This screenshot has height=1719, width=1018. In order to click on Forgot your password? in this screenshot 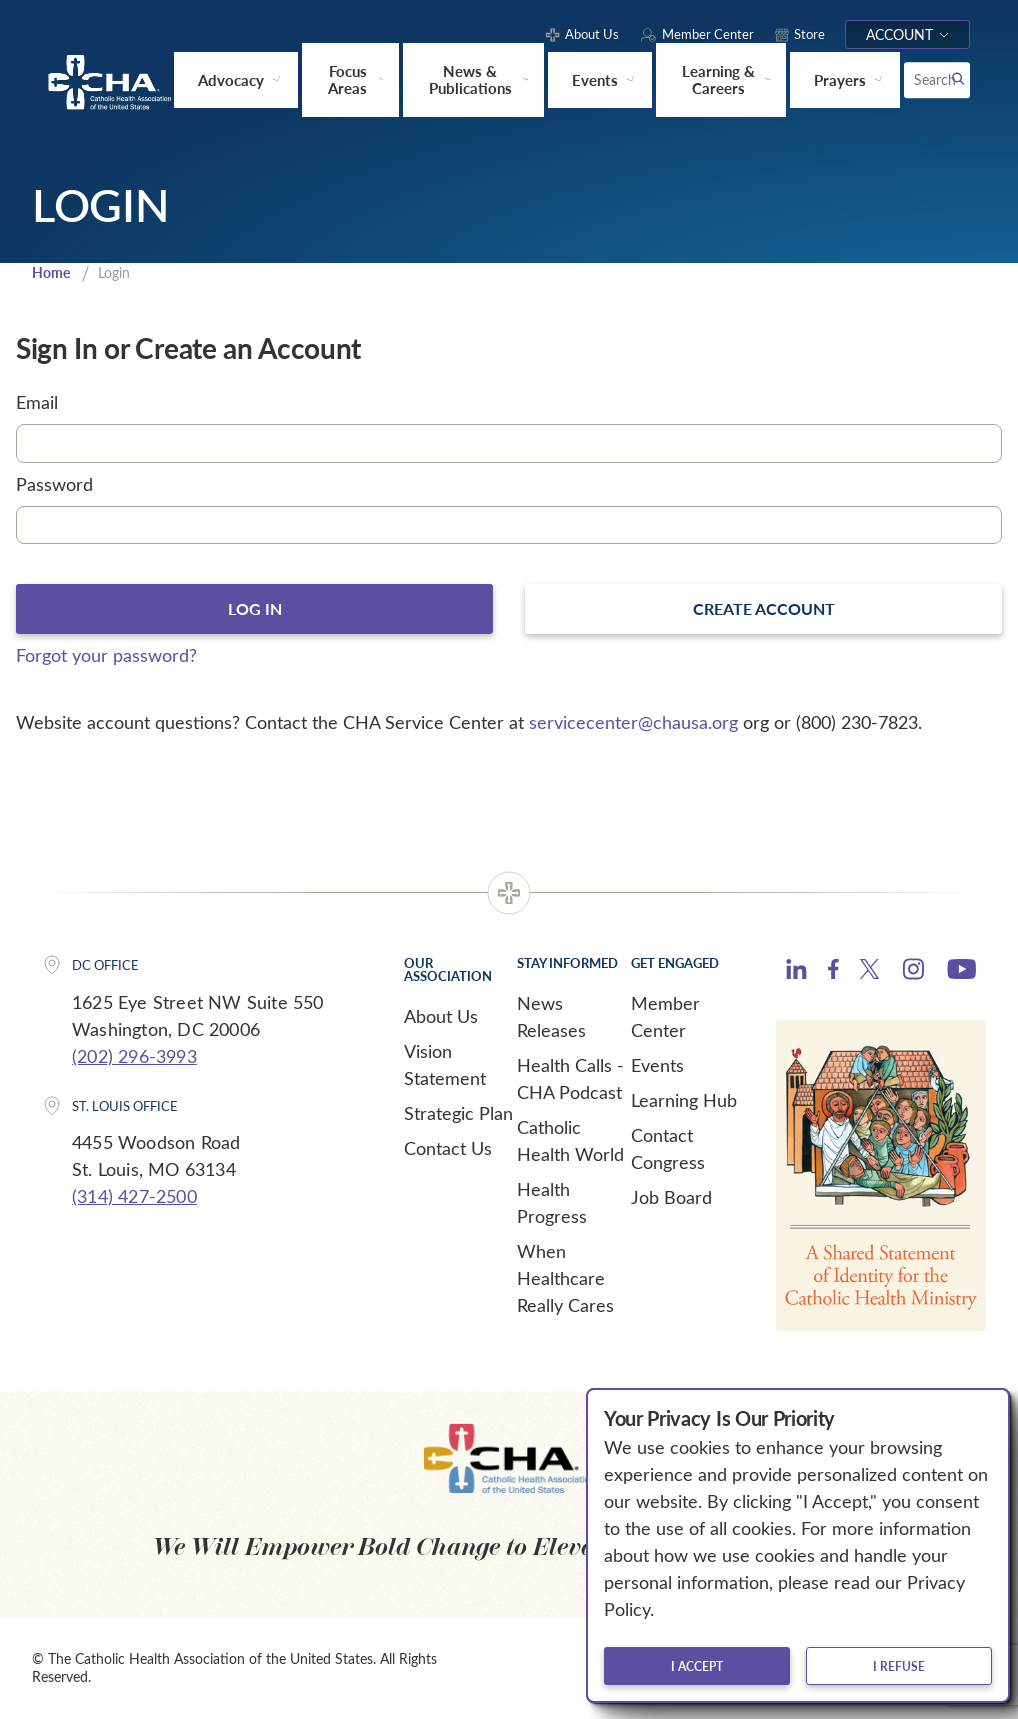, I will do `click(106, 657)`.